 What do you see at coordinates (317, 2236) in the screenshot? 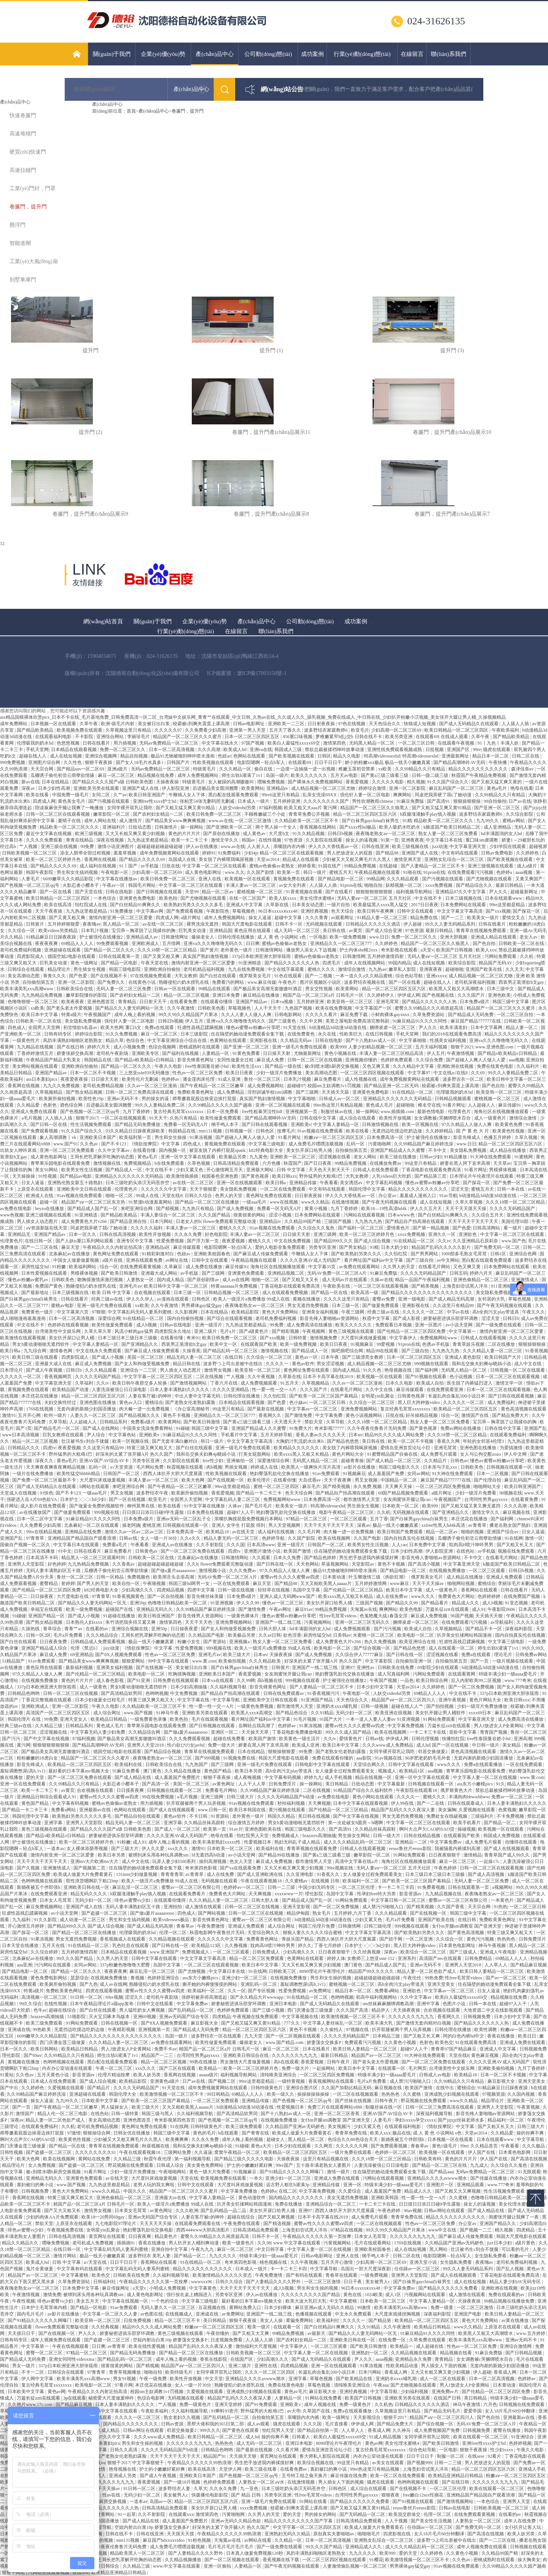
I see `午夜精品久久久久久久第一页按摩` at bounding box center [317, 2236].